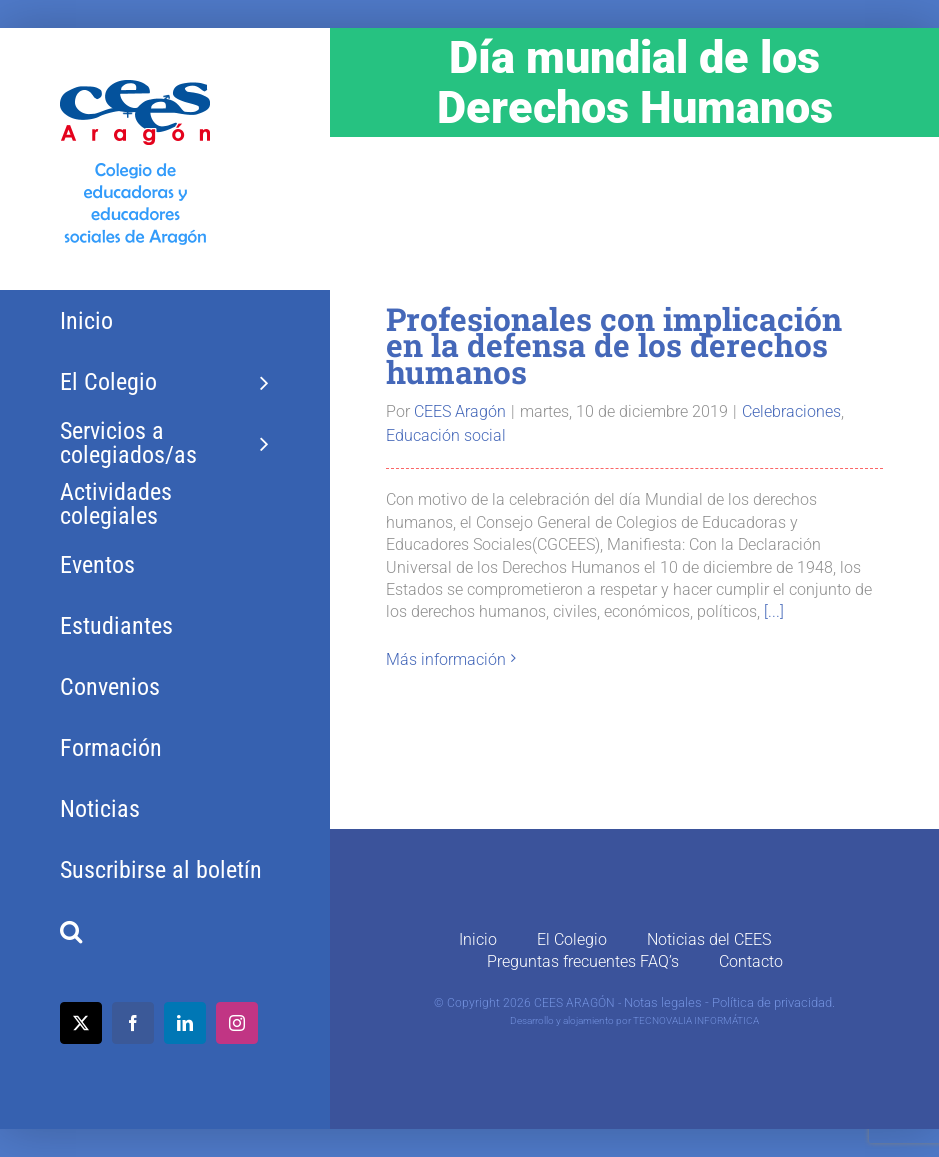 This screenshot has height=1157, width=939. I want to click on [...], so click(774, 611).